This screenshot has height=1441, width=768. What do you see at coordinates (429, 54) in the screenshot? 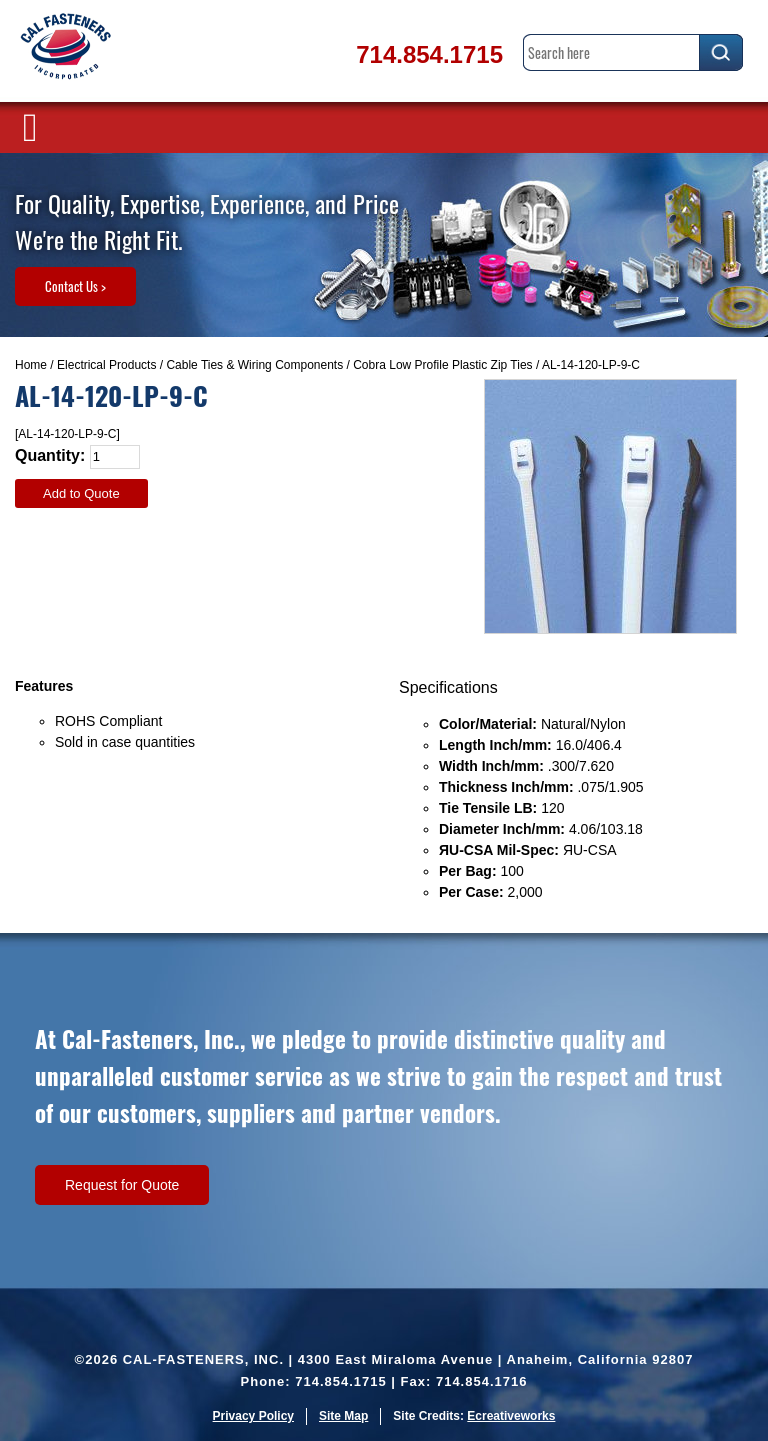
I see `714.854.1715` at bounding box center [429, 54].